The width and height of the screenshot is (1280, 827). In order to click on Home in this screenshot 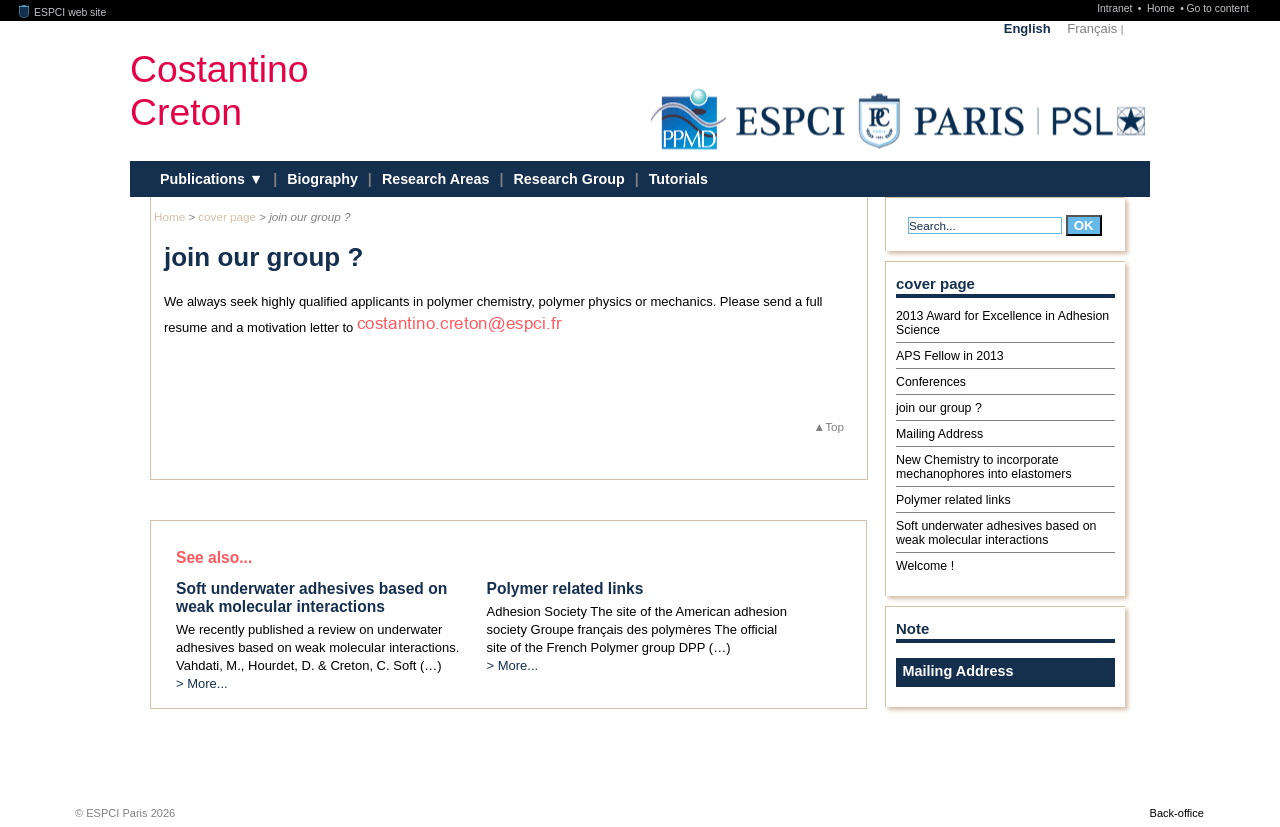, I will do `click(1162, 8)`.